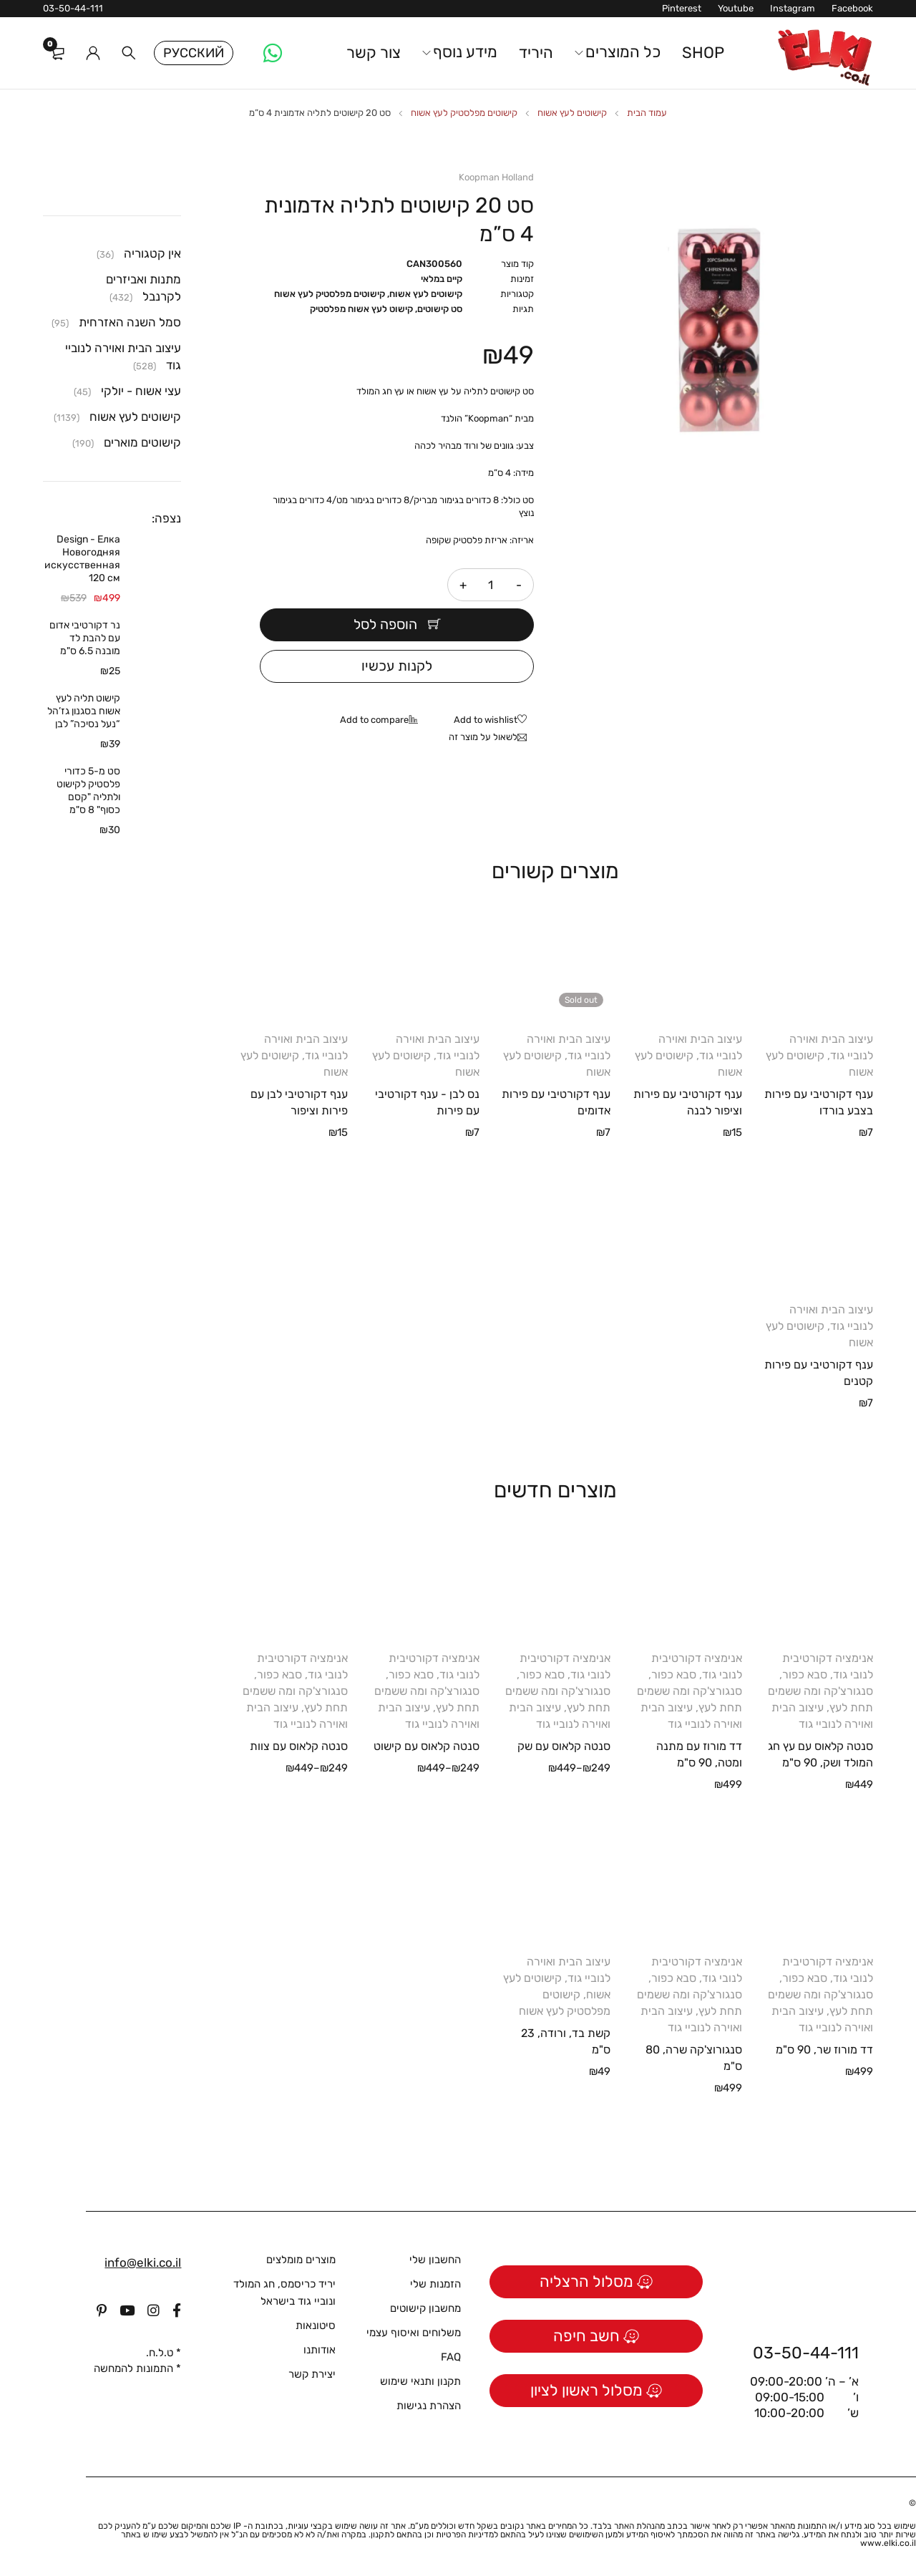 The width and height of the screenshot is (916, 2576). I want to click on FAQ, so click(451, 2357).